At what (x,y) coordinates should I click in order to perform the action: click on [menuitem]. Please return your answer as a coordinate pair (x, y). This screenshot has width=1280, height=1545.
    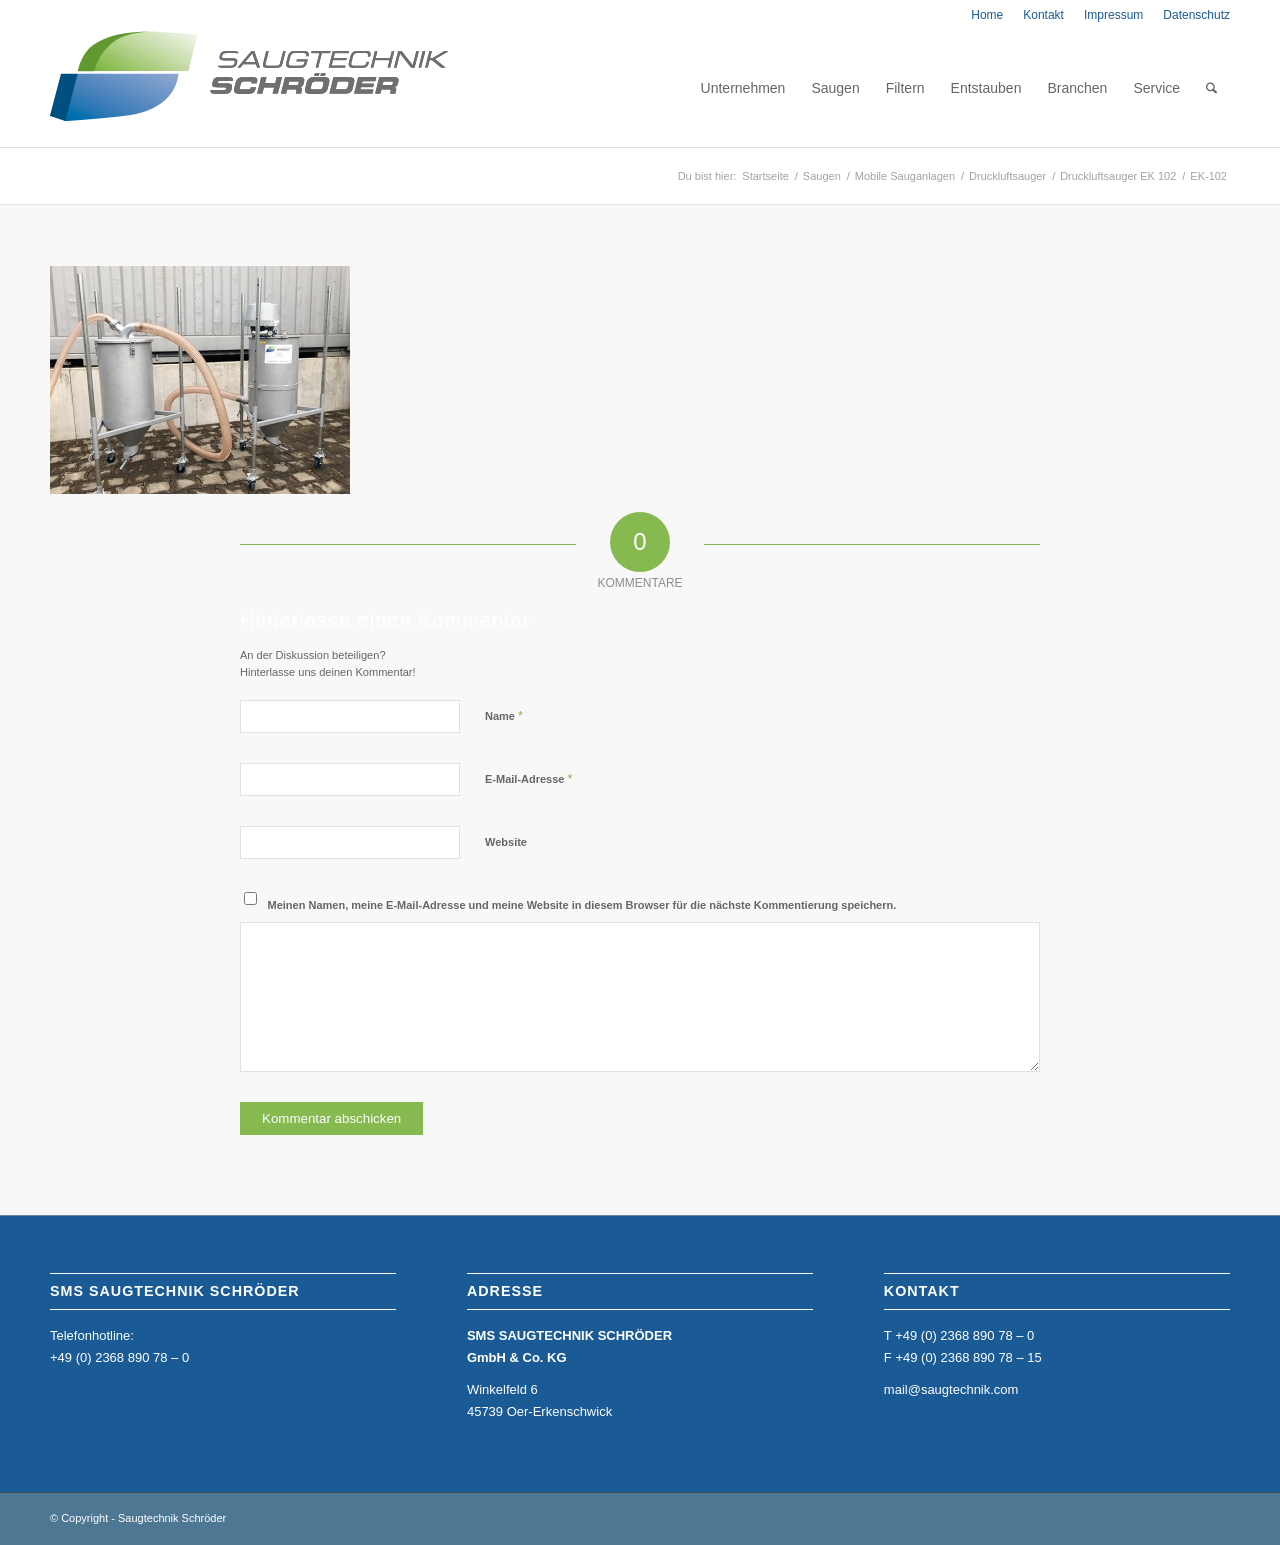
    Looking at the image, I should click on (987, 15).